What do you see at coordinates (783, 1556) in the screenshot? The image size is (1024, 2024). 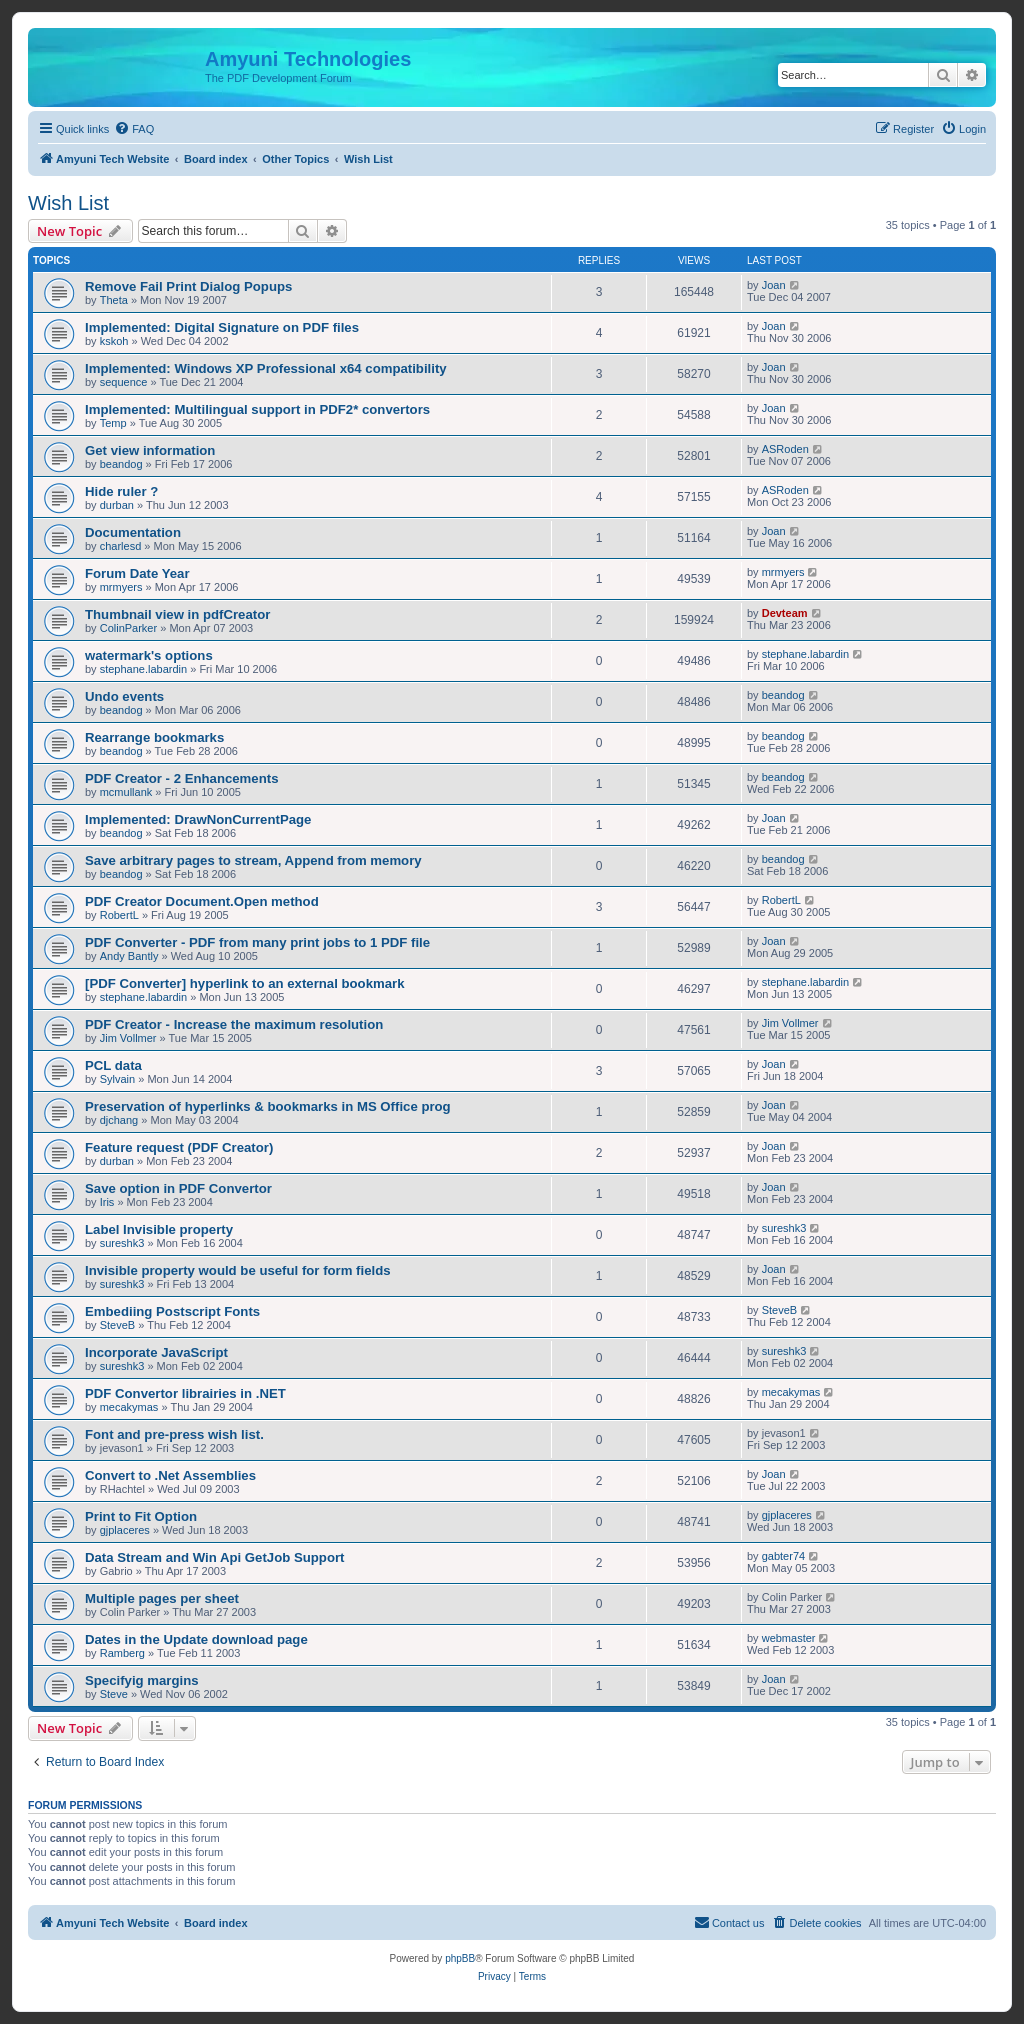 I see `gabter74` at bounding box center [783, 1556].